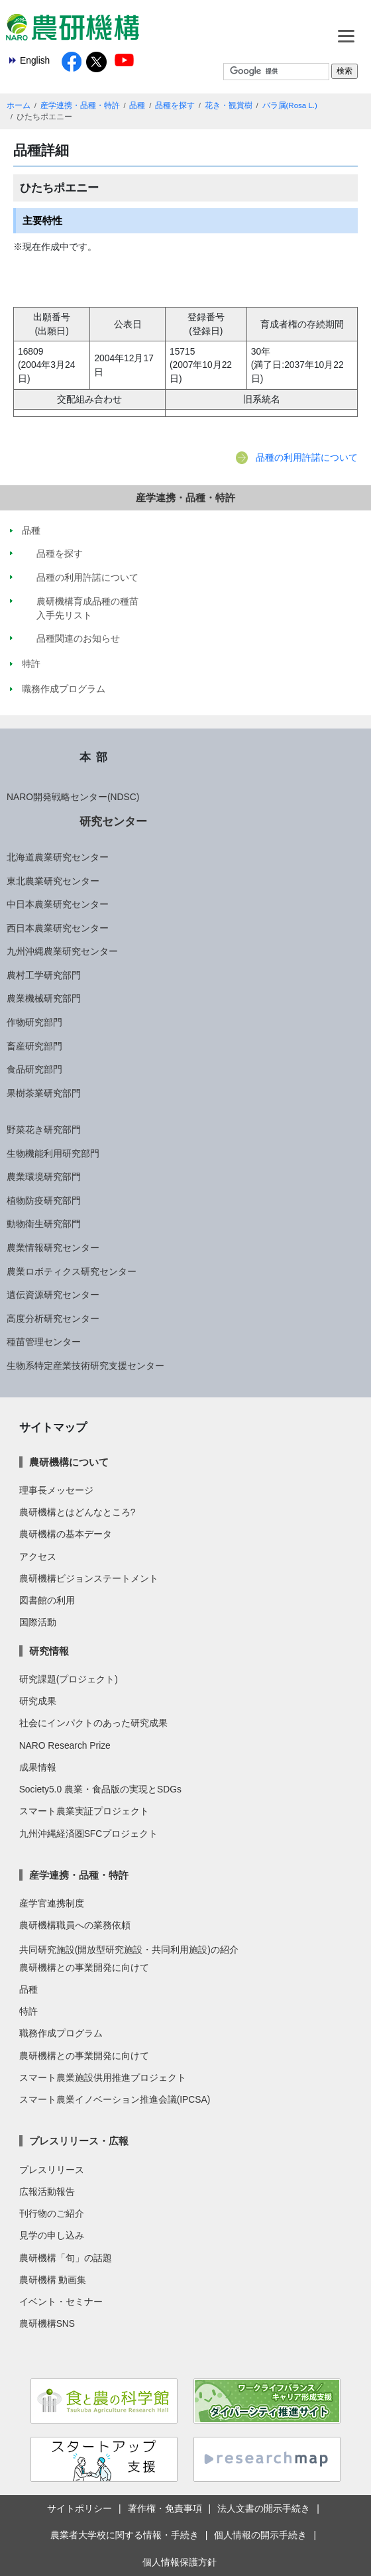 The height and width of the screenshot is (2576, 371). What do you see at coordinates (37, 1556) in the screenshot?
I see `アクセス` at bounding box center [37, 1556].